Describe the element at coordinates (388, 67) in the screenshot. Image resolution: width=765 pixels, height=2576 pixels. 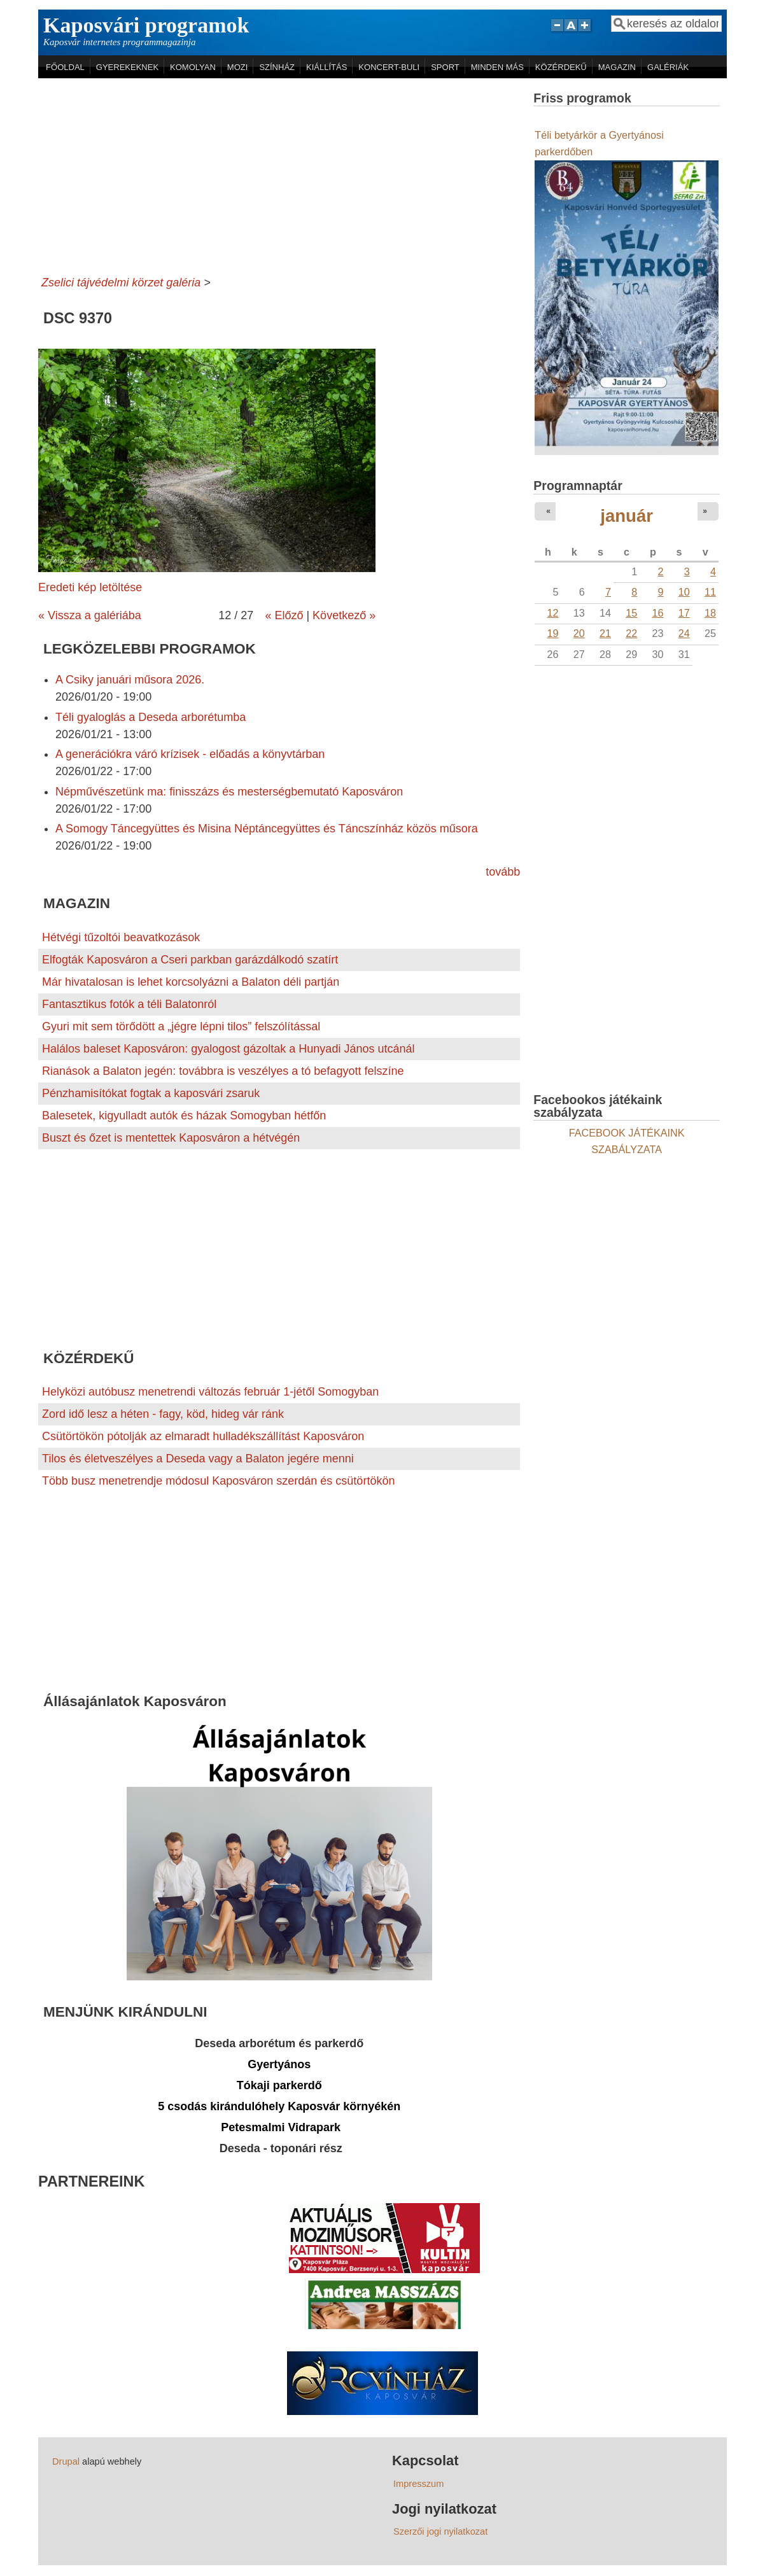
I see `KONCERT-BULI` at that location.